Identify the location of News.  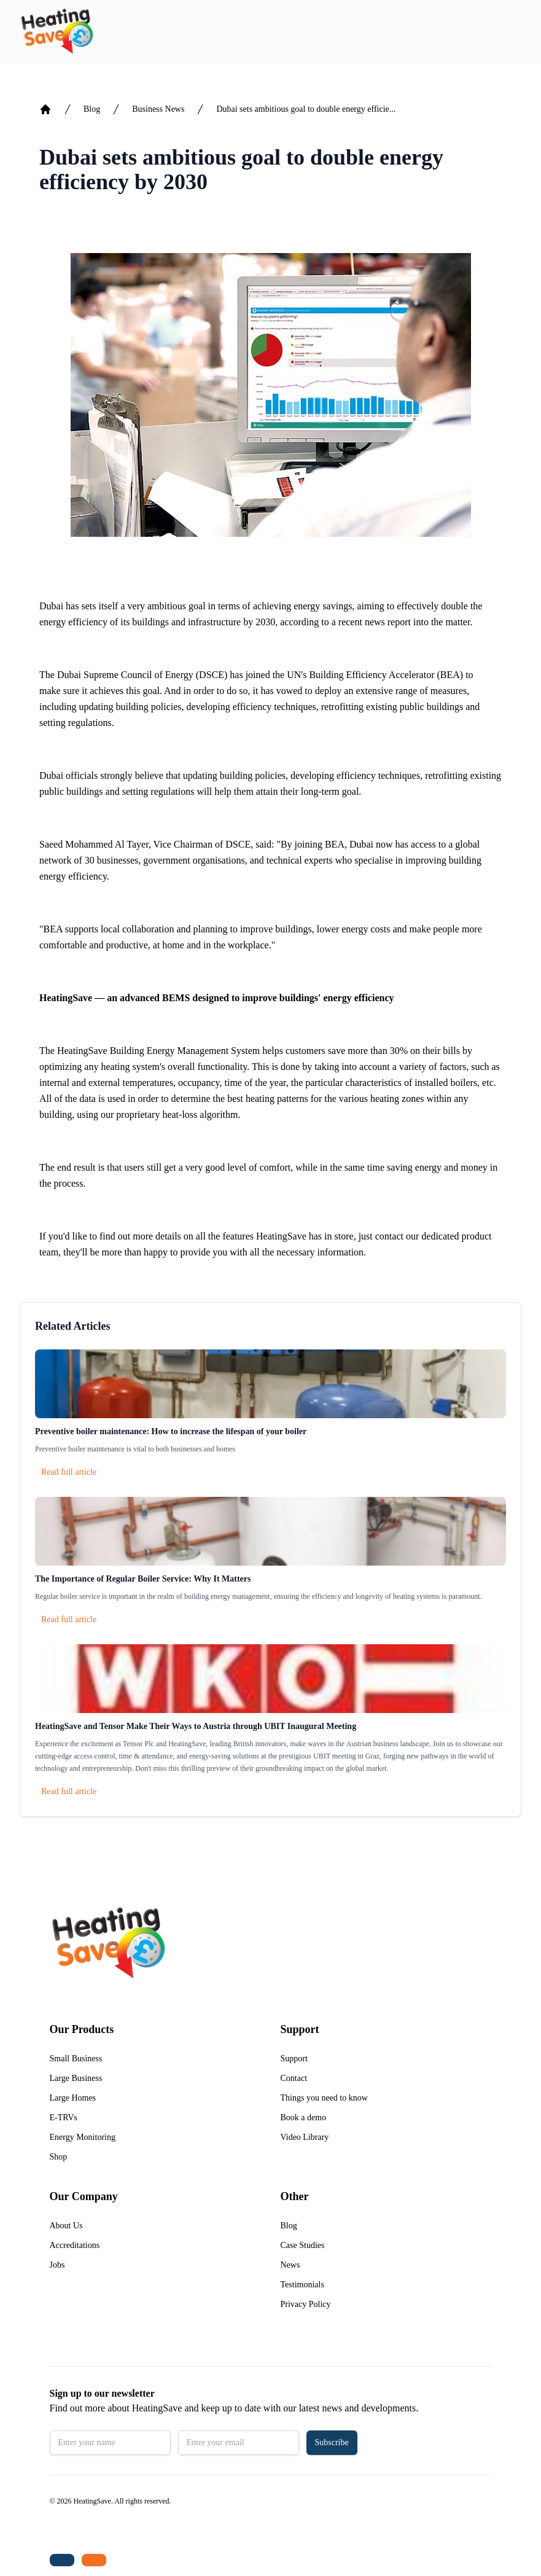
(290, 2265).